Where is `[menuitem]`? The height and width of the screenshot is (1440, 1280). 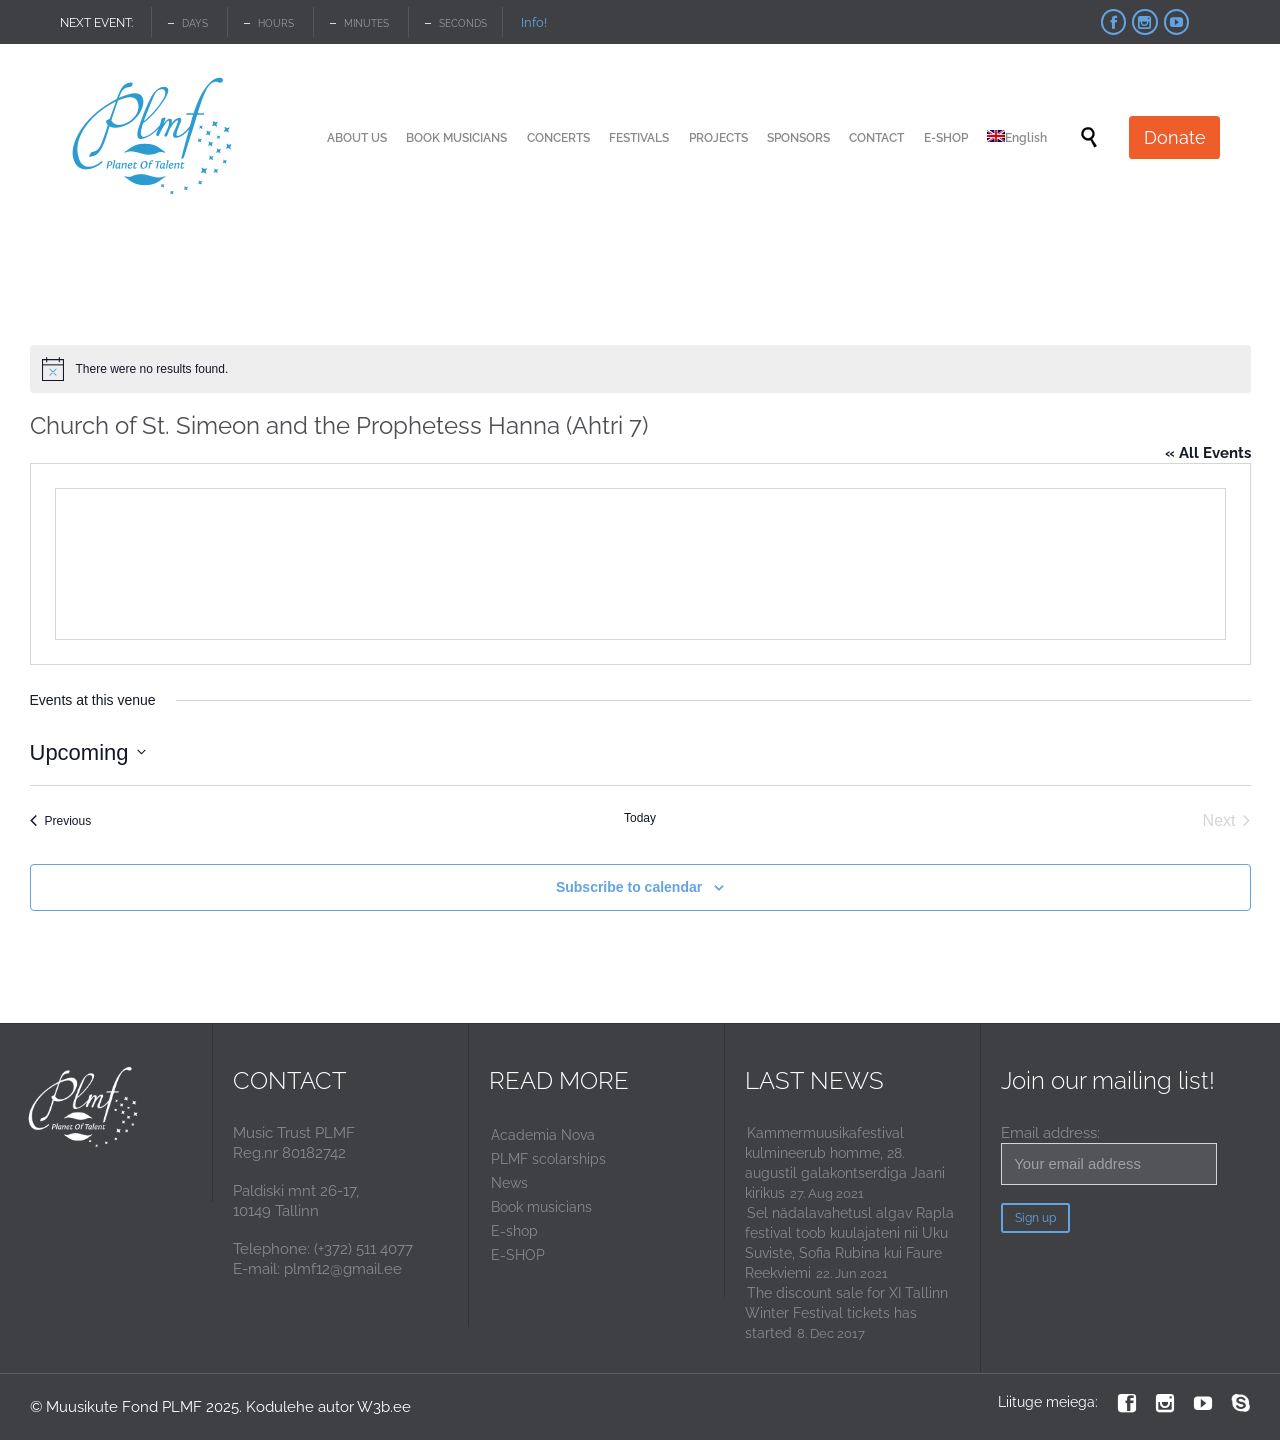
[menuitem] is located at coordinates (1017, 138).